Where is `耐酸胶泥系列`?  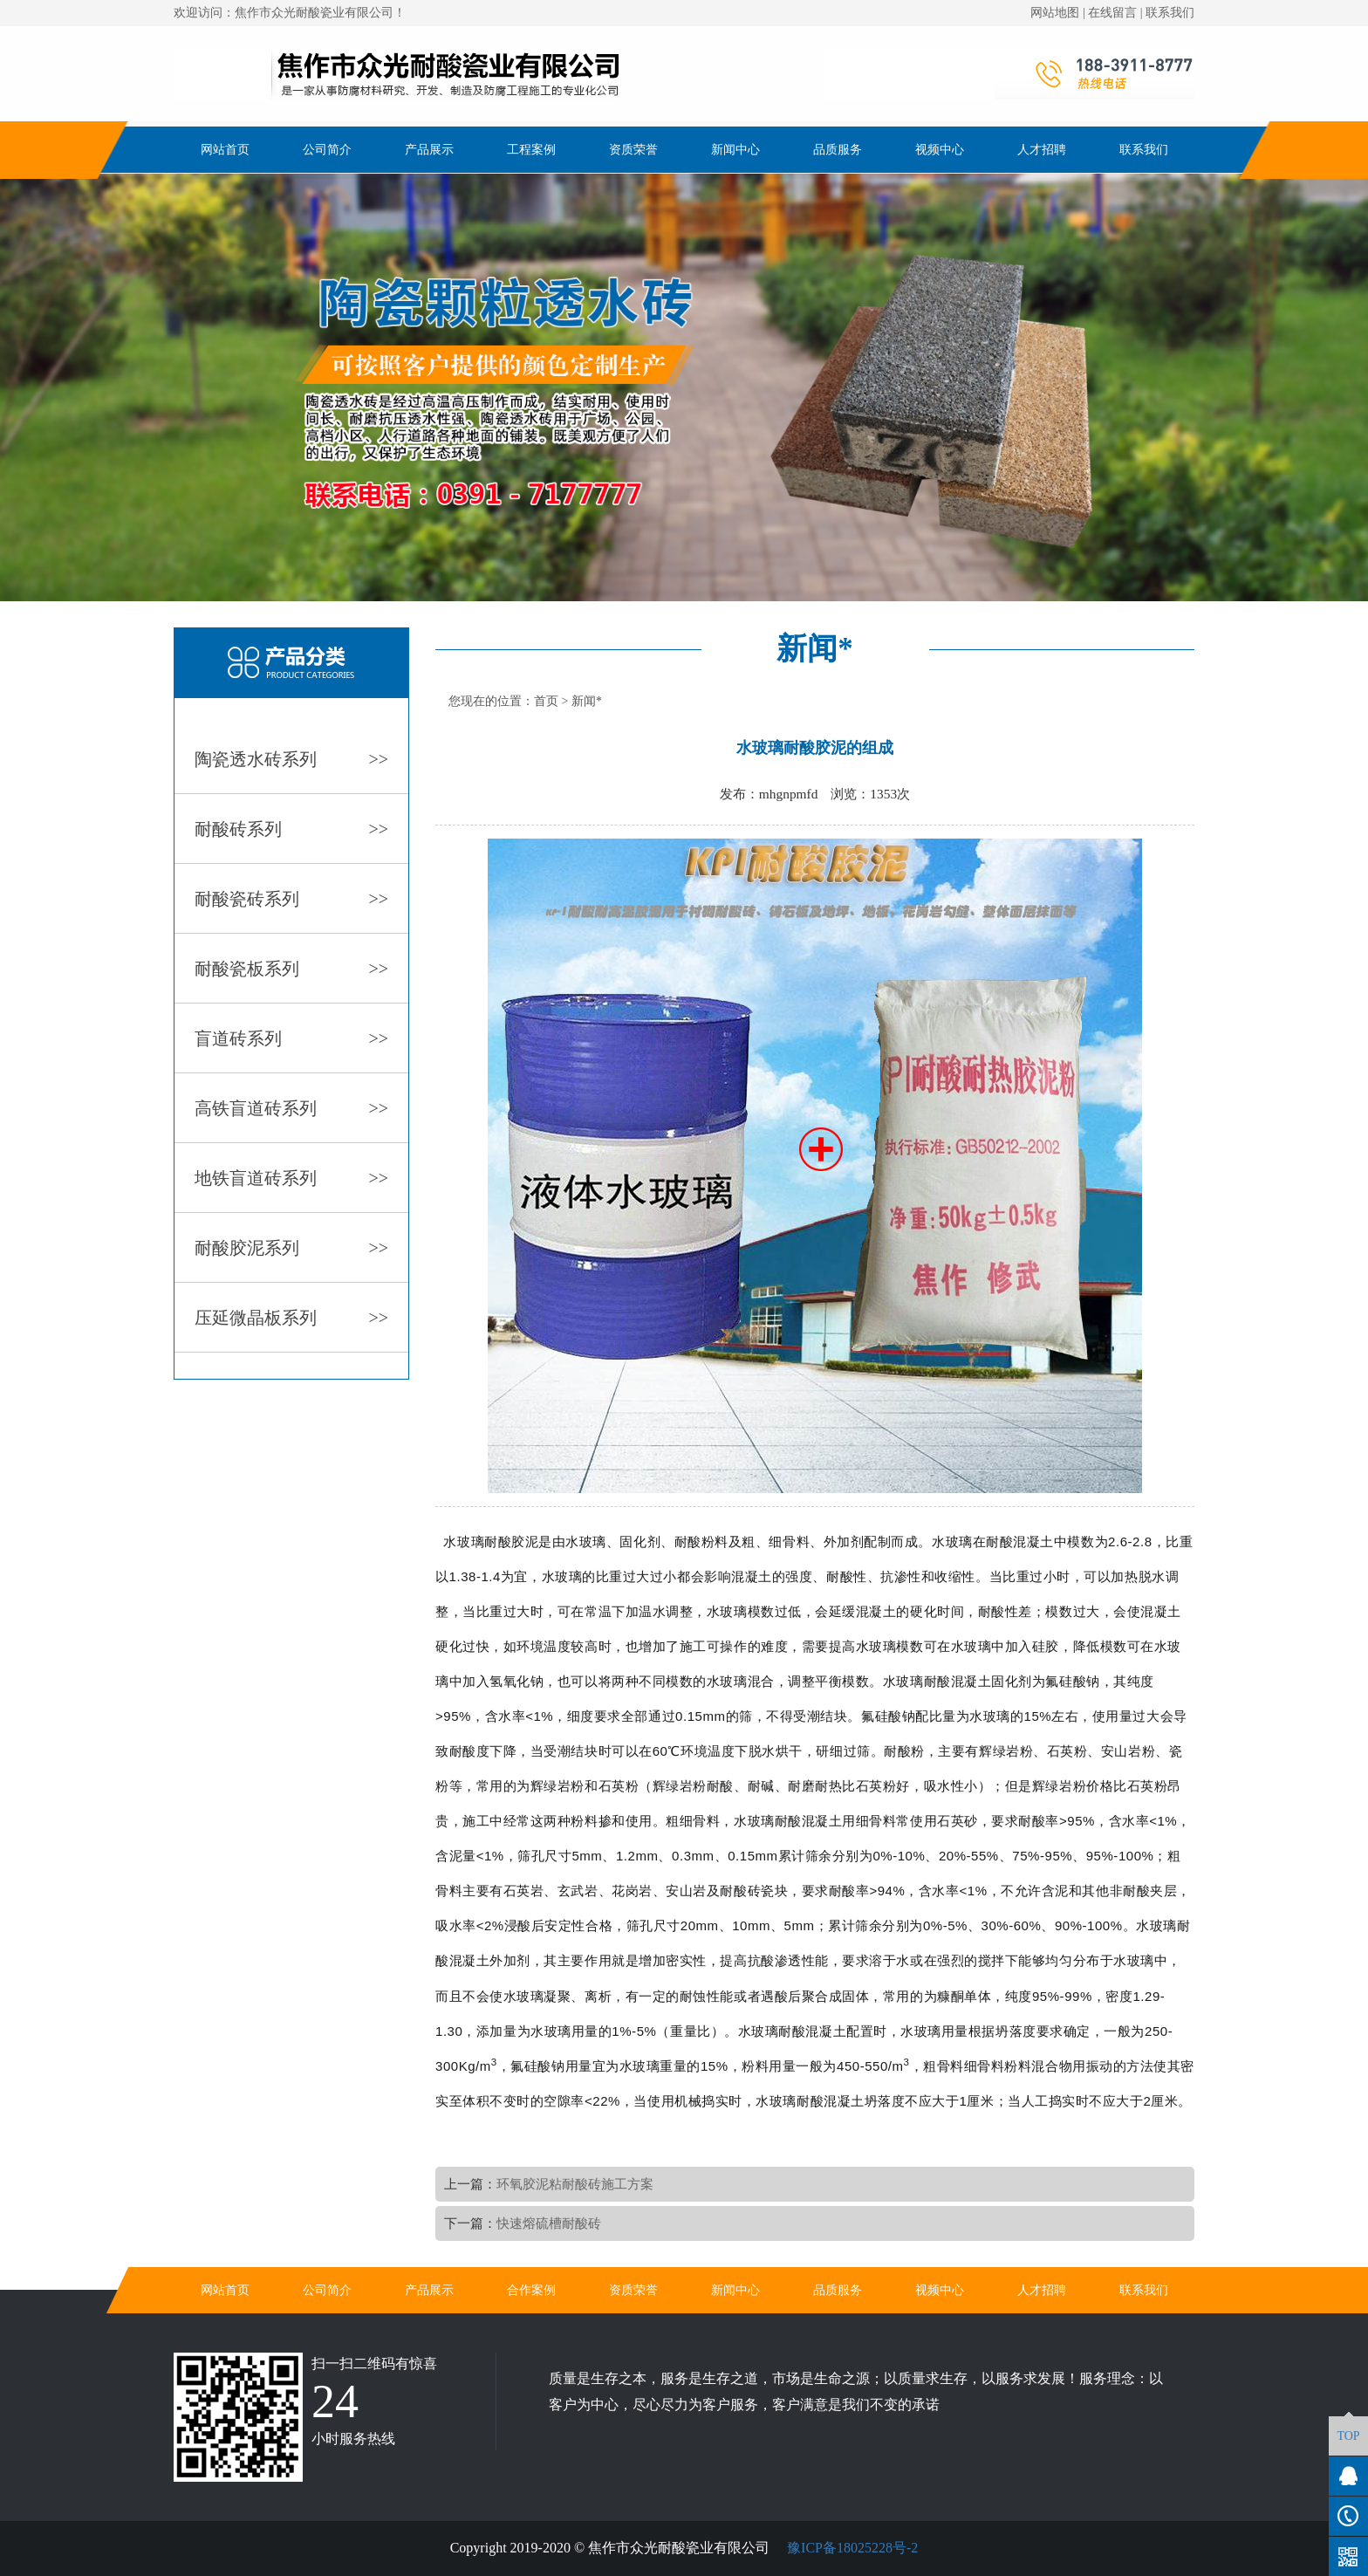 耐酸胶泥系列 is located at coordinates (291, 1248).